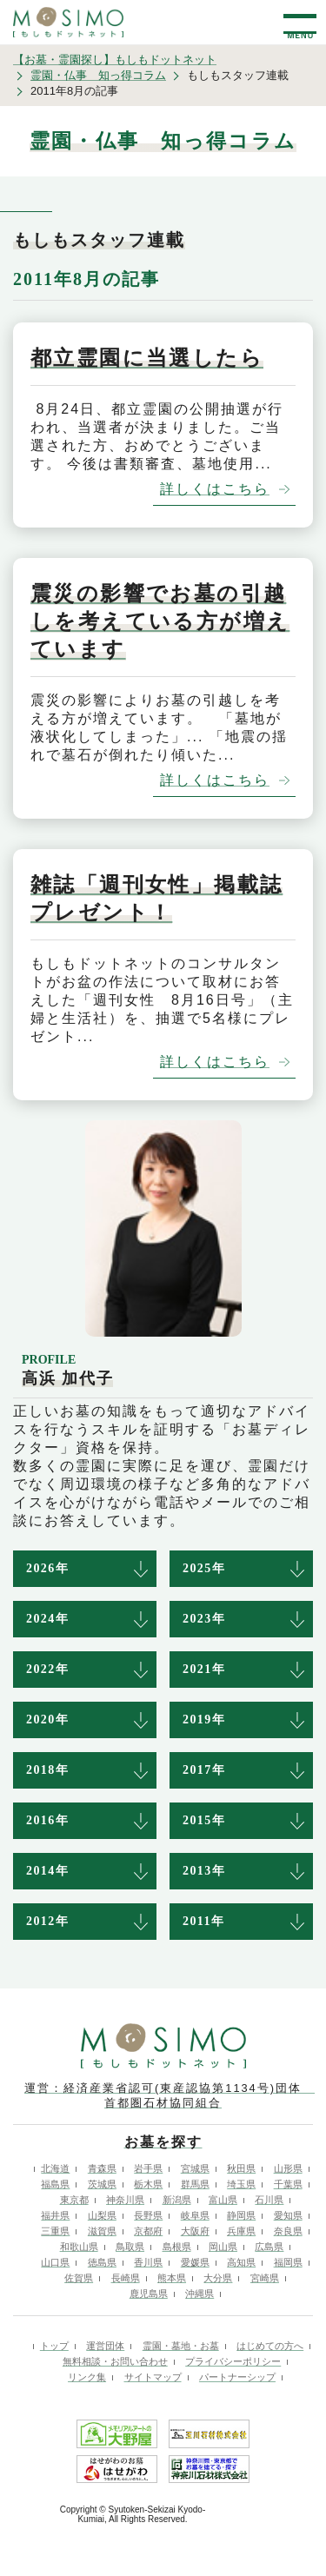 The width and height of the screenshot is (326, 2576). What do you see at coordinates (102, 2184) in the screenshot?
I see `茨城県` at bounding box center [102, 2184].